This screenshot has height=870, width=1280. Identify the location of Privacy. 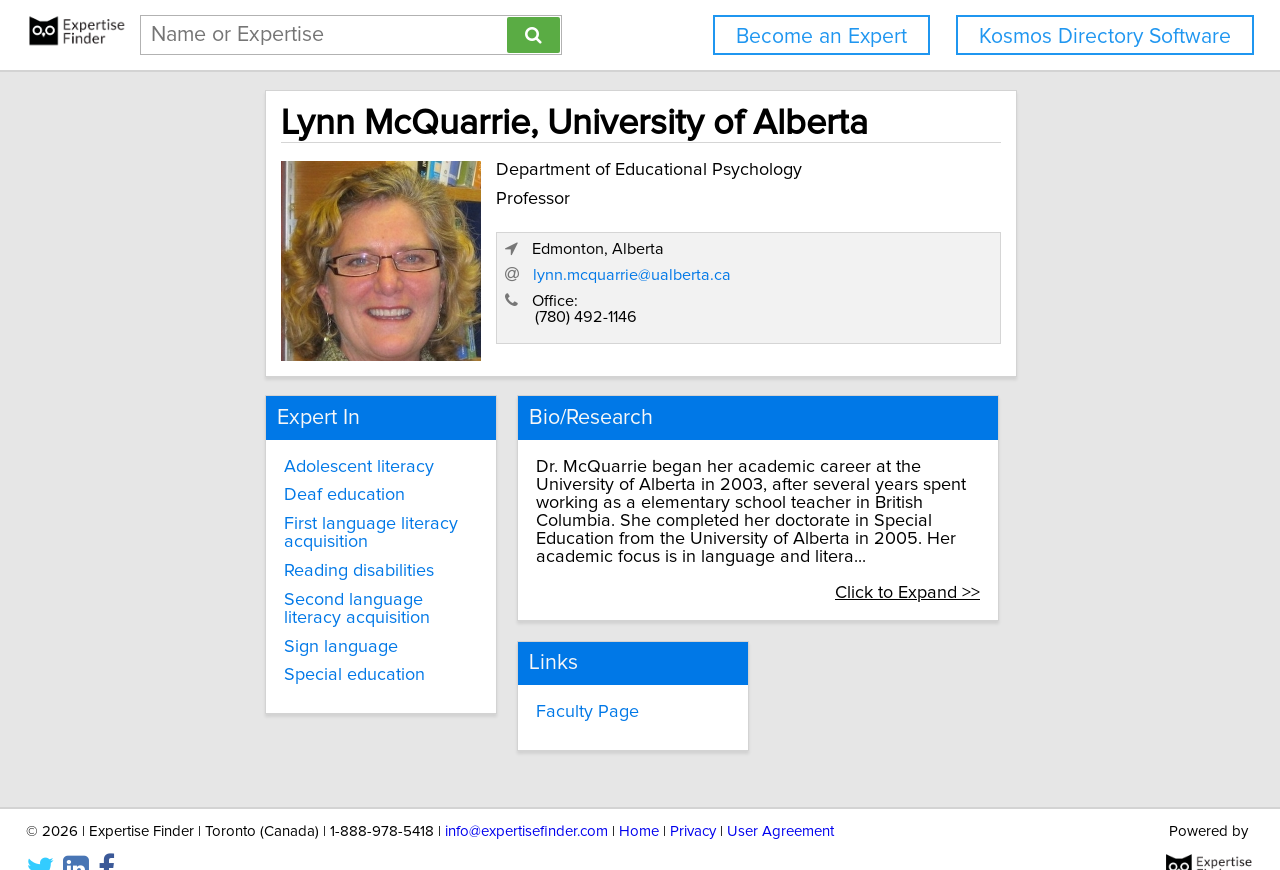
(693, 797).